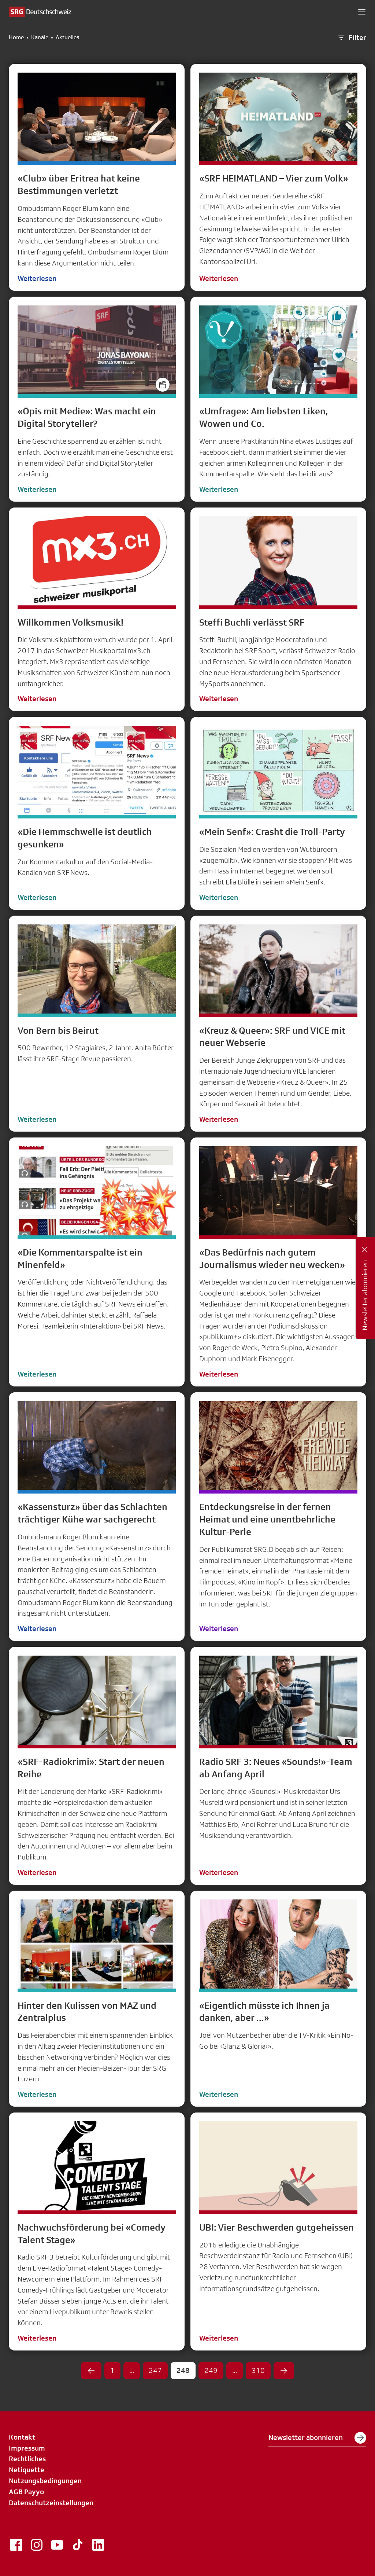  Describe the element at coordinates (211, 2370) in the screenshot. I see `249` at that location.